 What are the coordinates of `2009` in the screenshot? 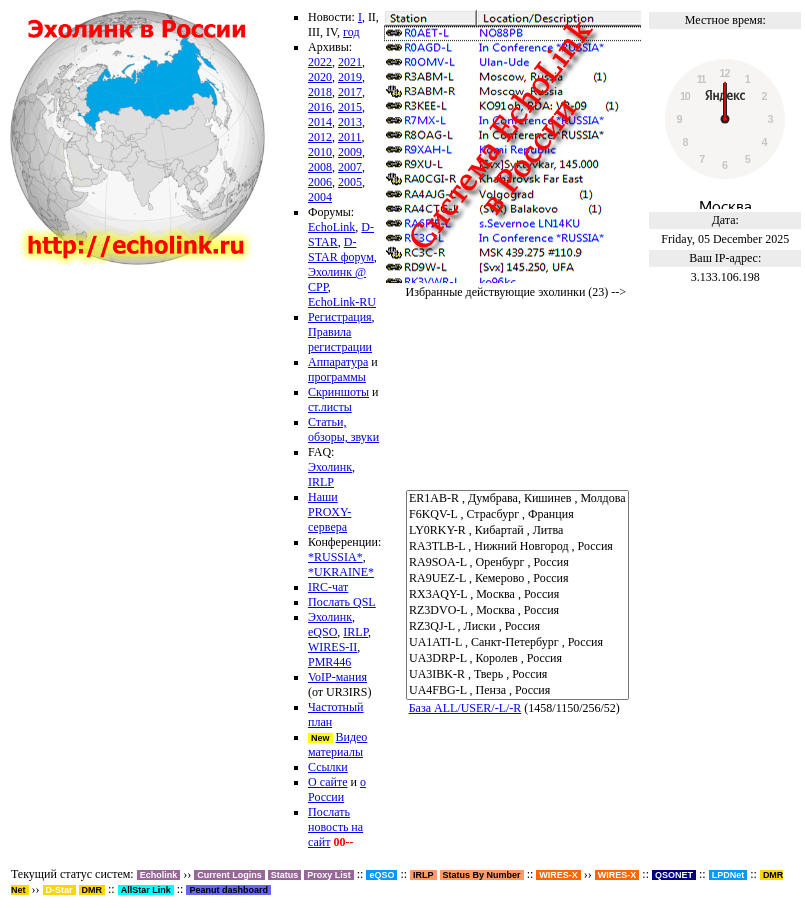 It's located at (350, 152).